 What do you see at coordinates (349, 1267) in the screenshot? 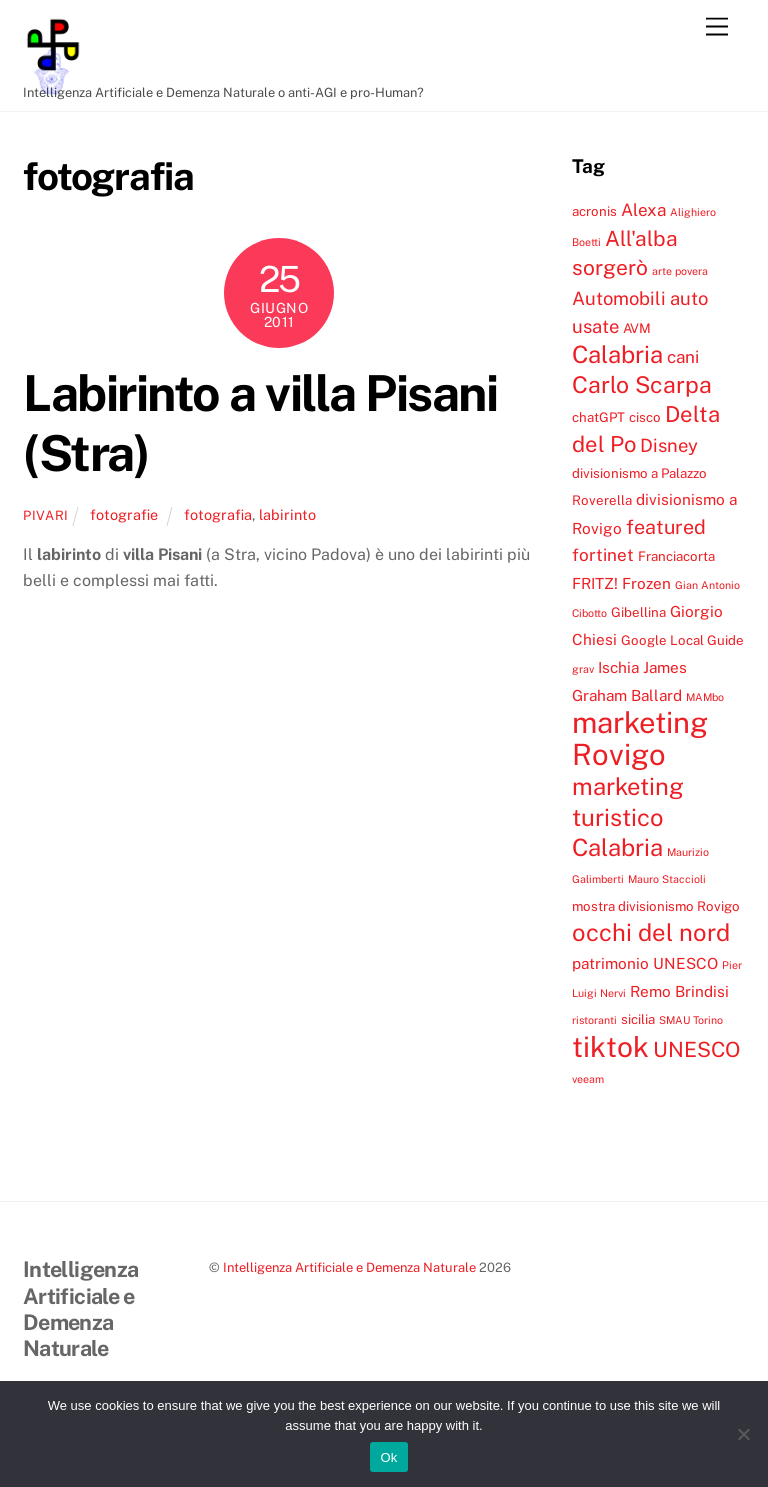
I see `Intelligenza Artificiale e Demenza Naturale` at bounding box center [349, 1267].